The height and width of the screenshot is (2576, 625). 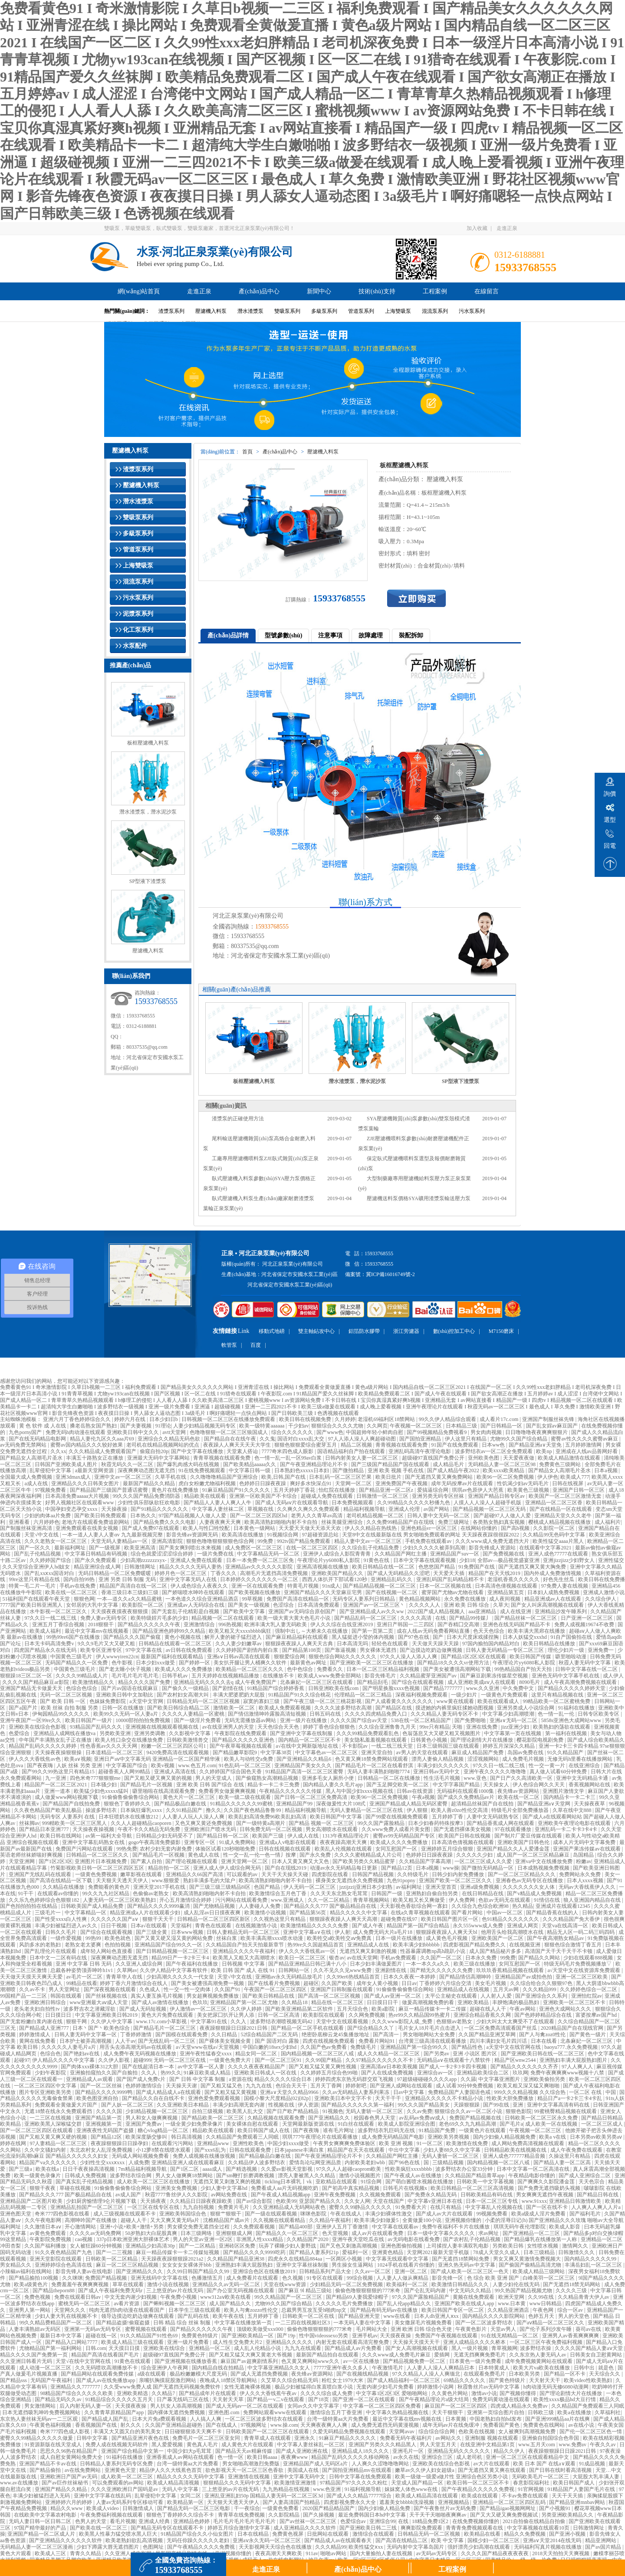 What do you see at coordinates (539, 2252) in the screenshot?
I see `日本三级精品` at bounding box center [539, 2252].